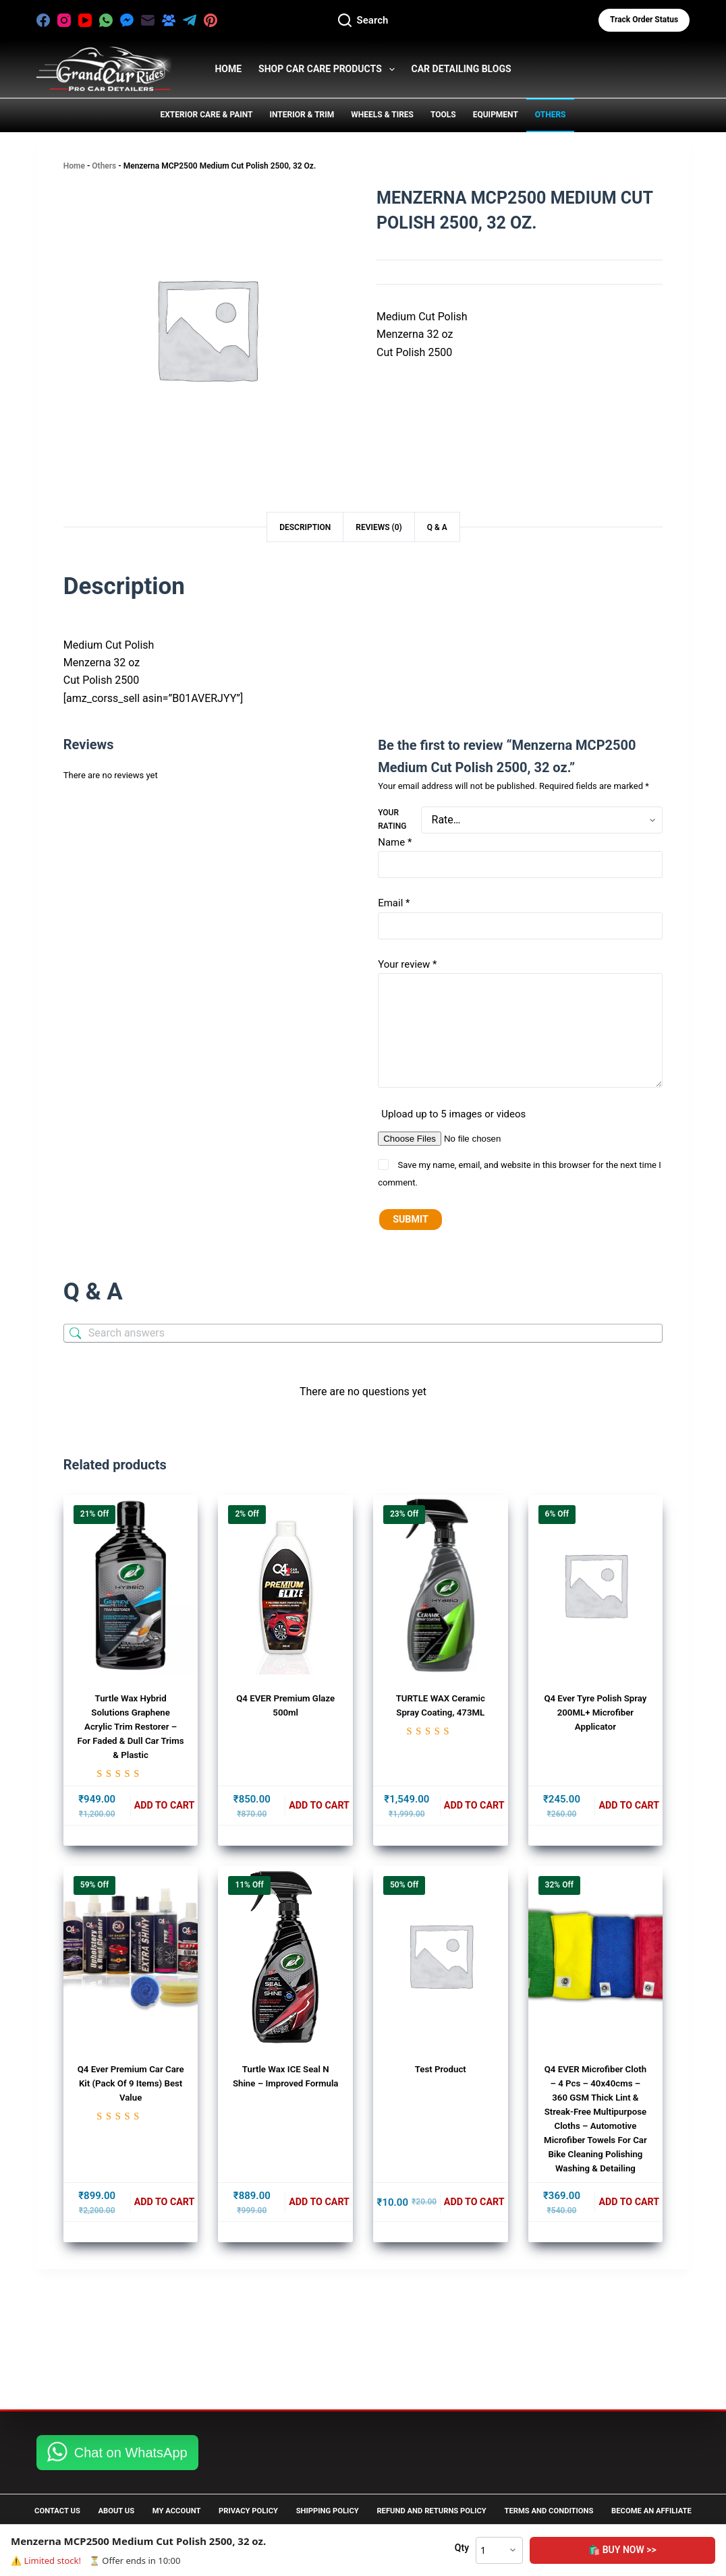 This screenshot has height=2576, width=726. What do you see at coordinates (206, 2491) in the screenshot?
I see `My Account` at bounding box center [206, 2491].